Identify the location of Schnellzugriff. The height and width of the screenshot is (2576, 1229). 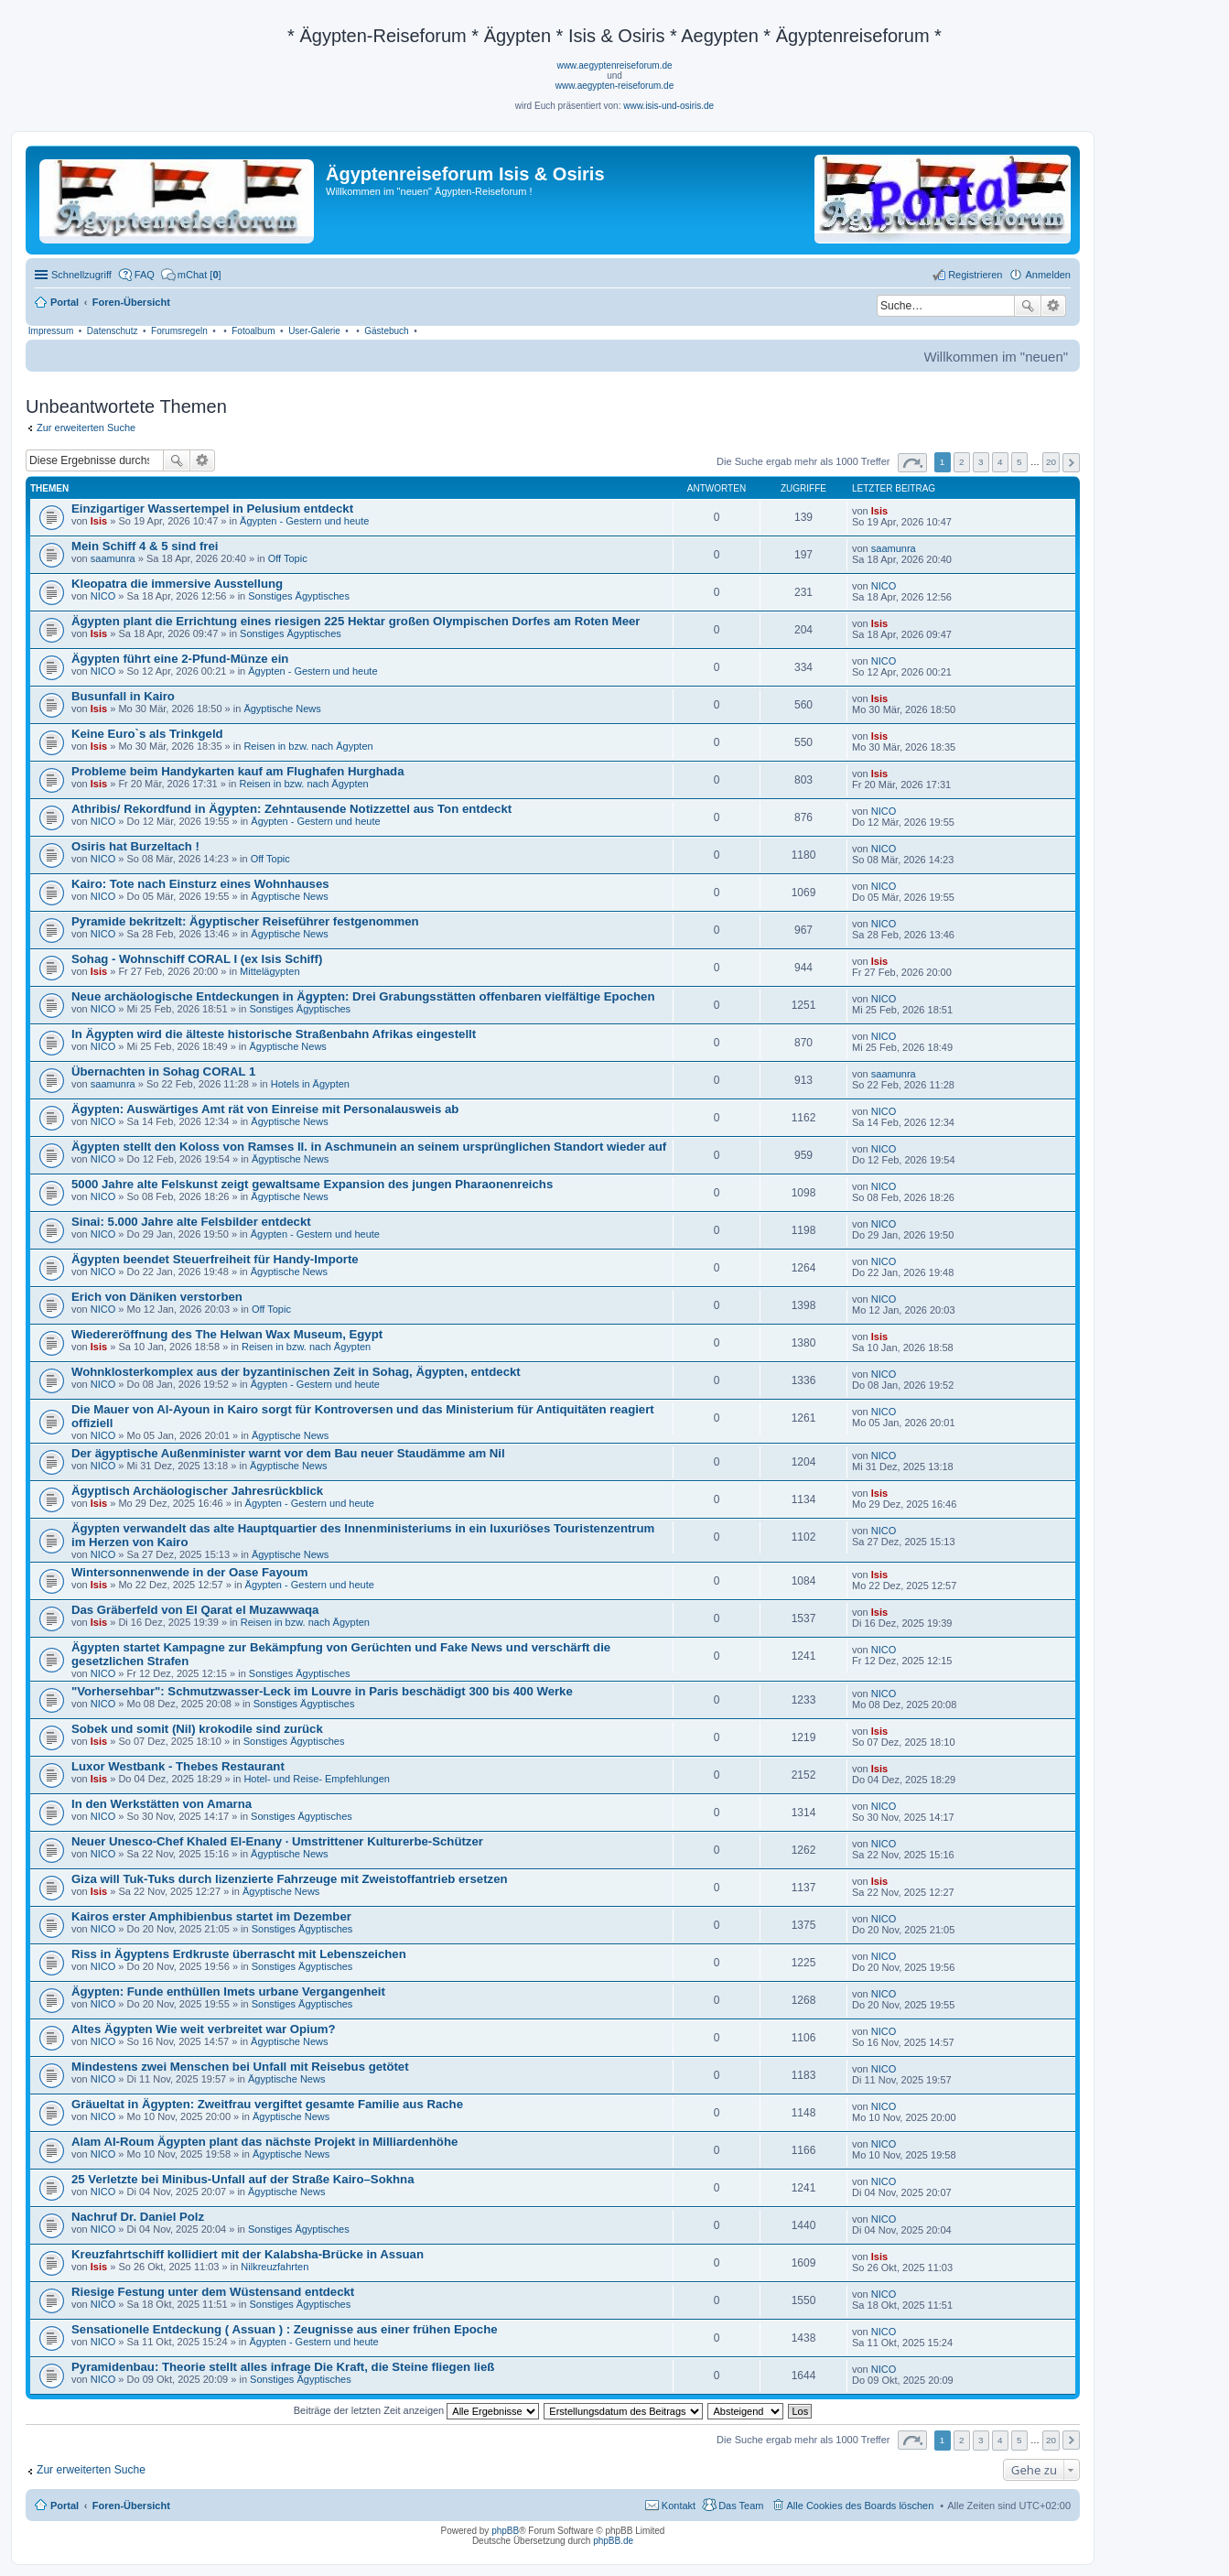
(81, 274).